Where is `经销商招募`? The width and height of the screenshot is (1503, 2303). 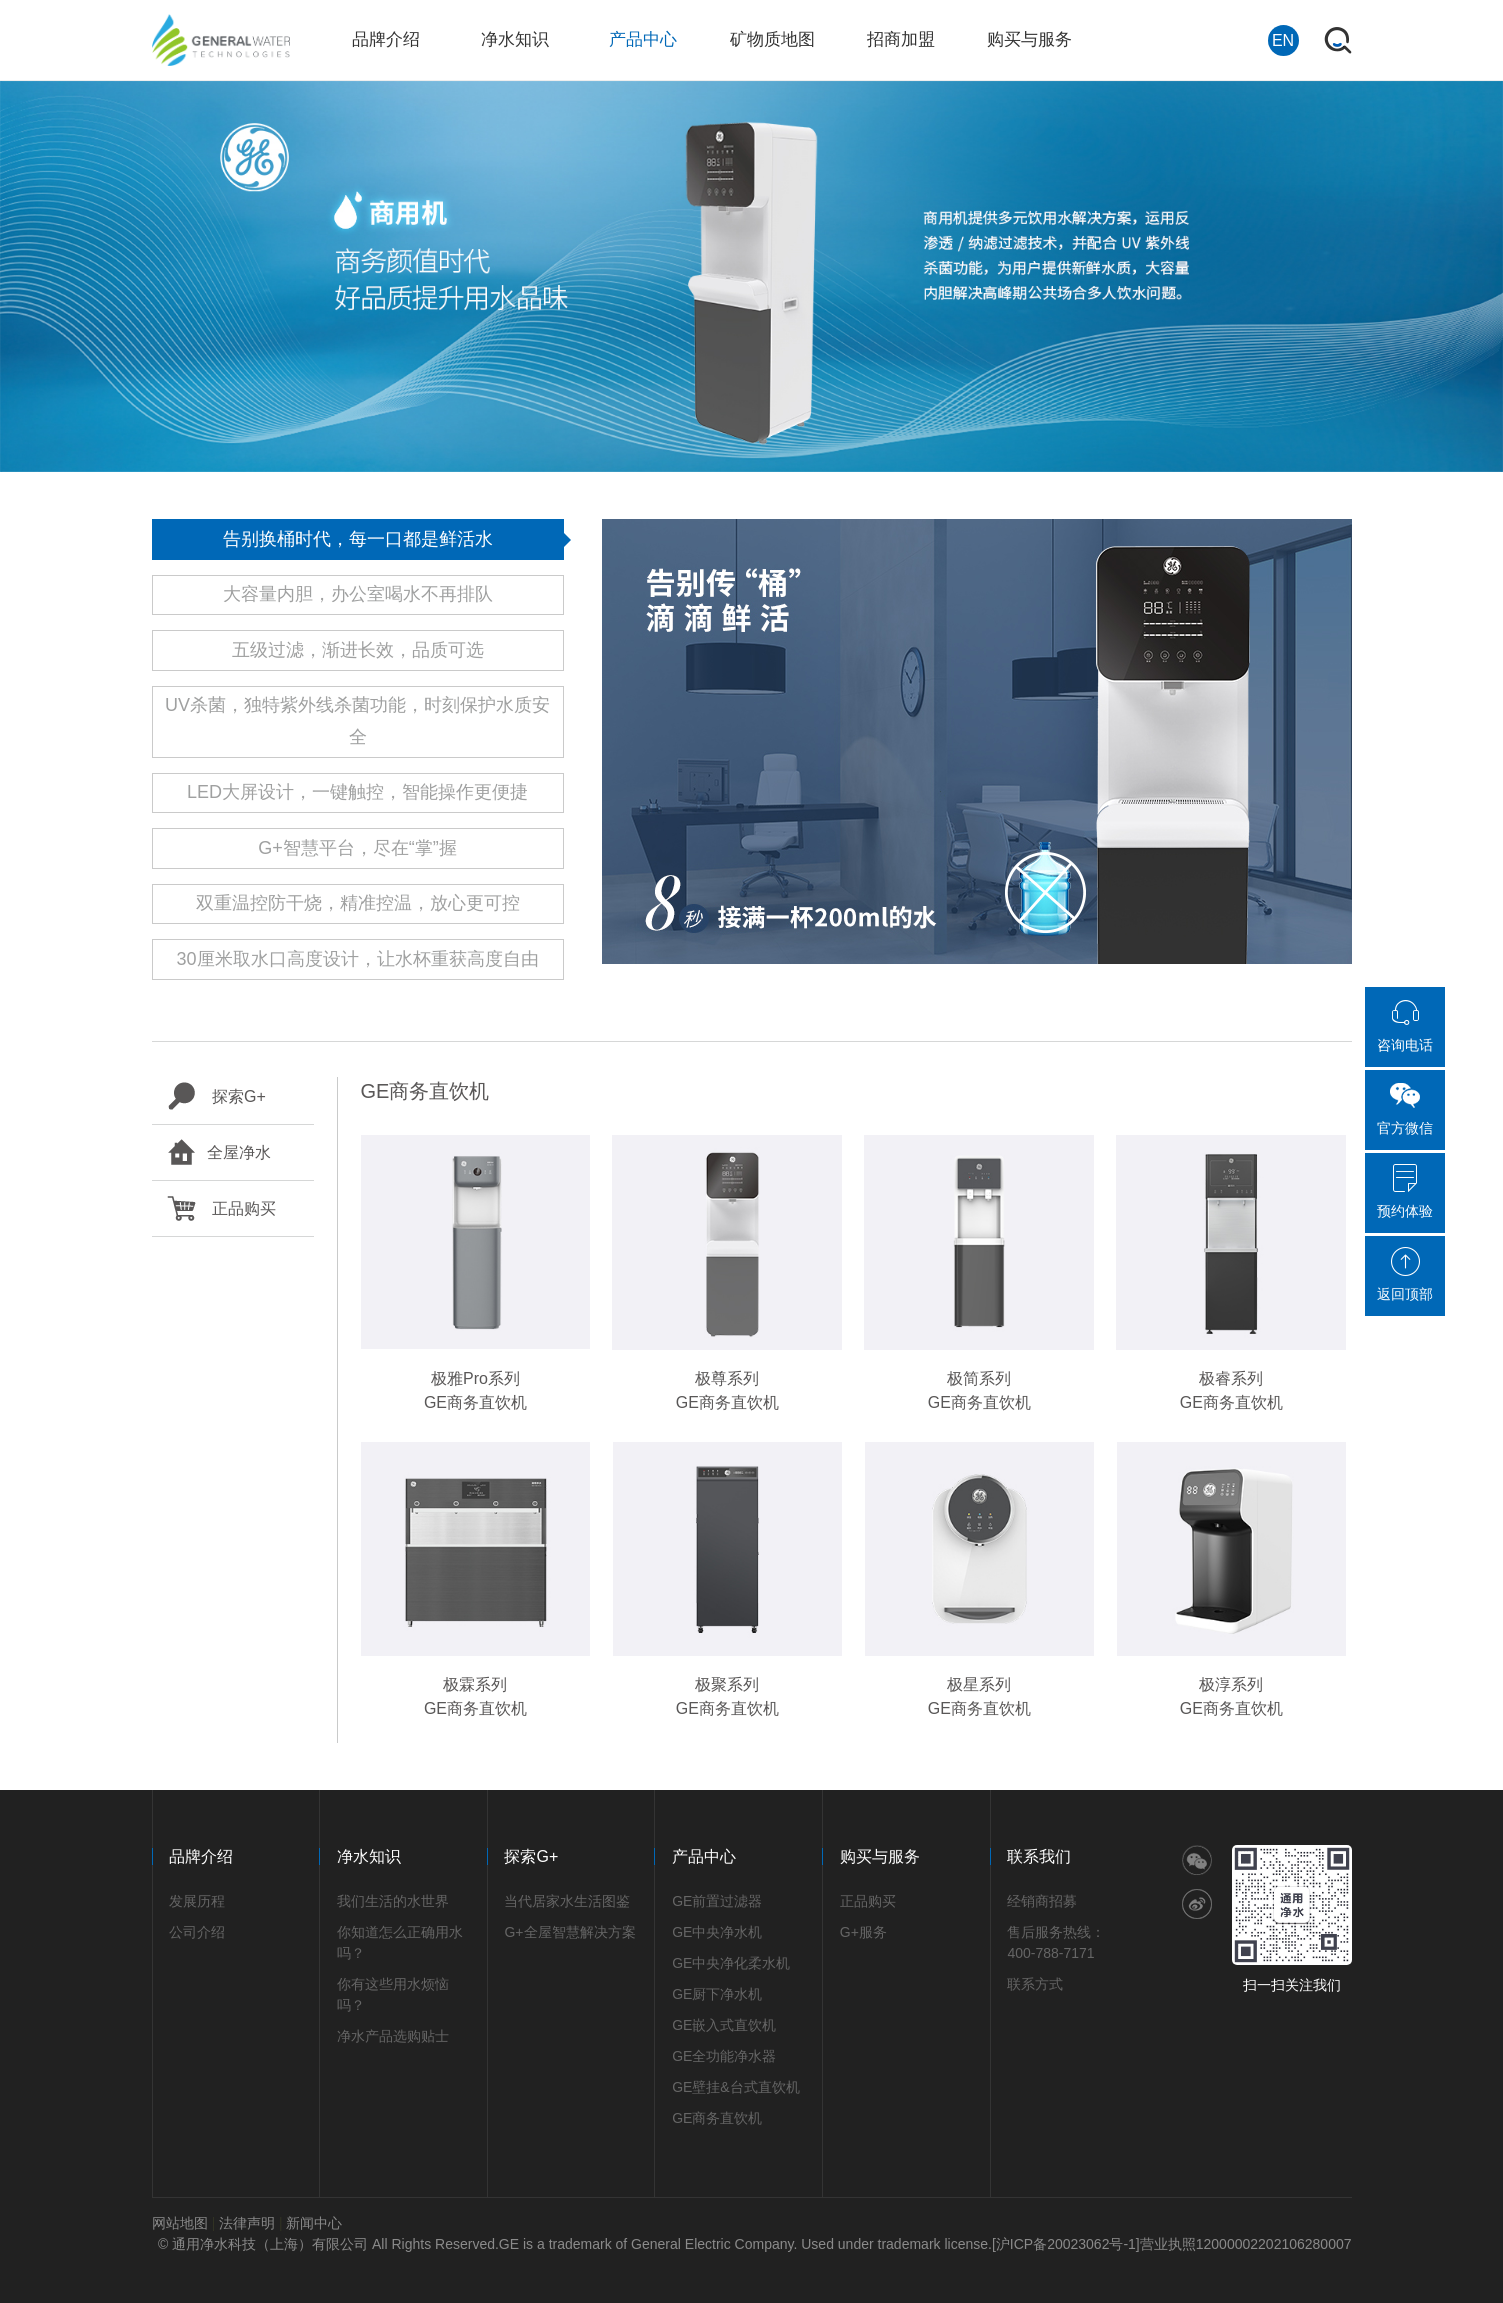
经销商招募 is located at coordinates (1042, 1901).